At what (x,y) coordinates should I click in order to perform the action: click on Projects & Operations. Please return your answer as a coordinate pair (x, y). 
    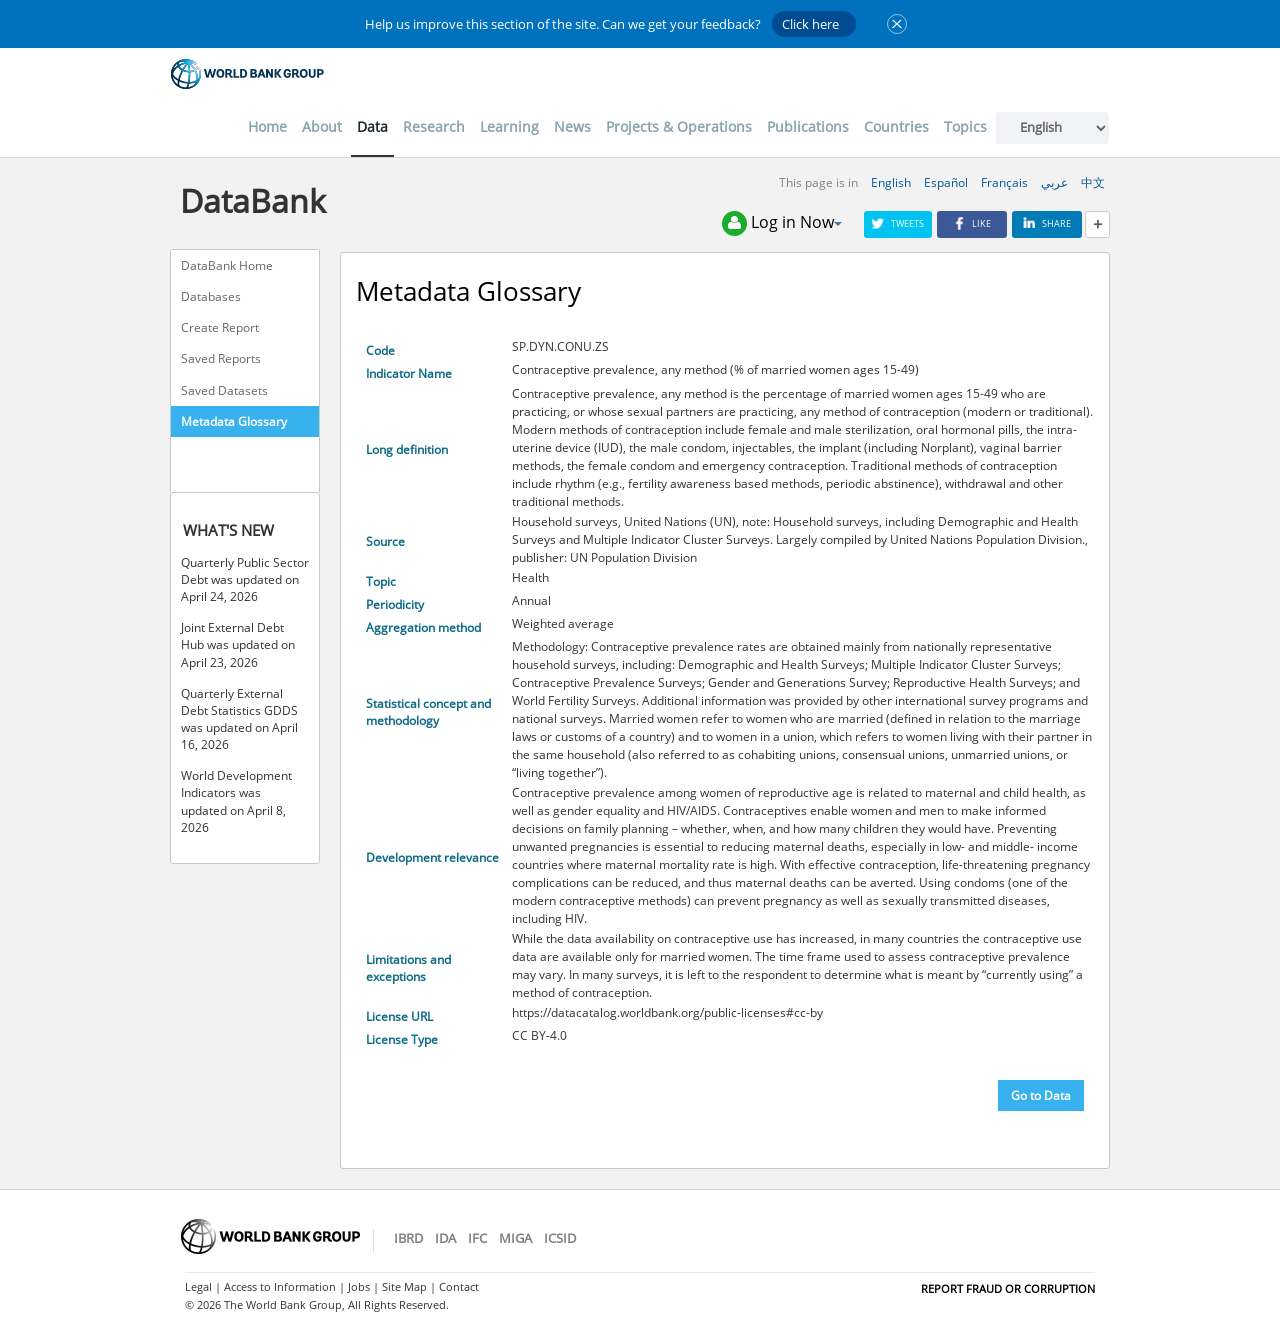
    Looking at the image, I should click on (679, 126).